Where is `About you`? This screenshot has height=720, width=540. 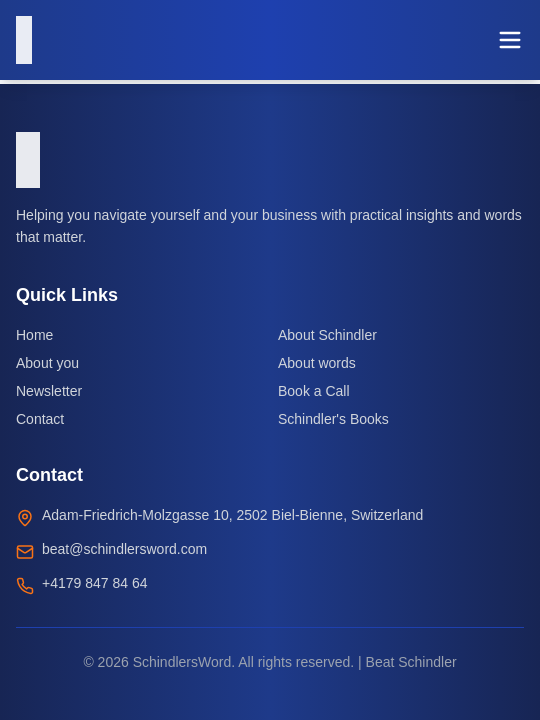 About you is located at coordinates (47, 363).